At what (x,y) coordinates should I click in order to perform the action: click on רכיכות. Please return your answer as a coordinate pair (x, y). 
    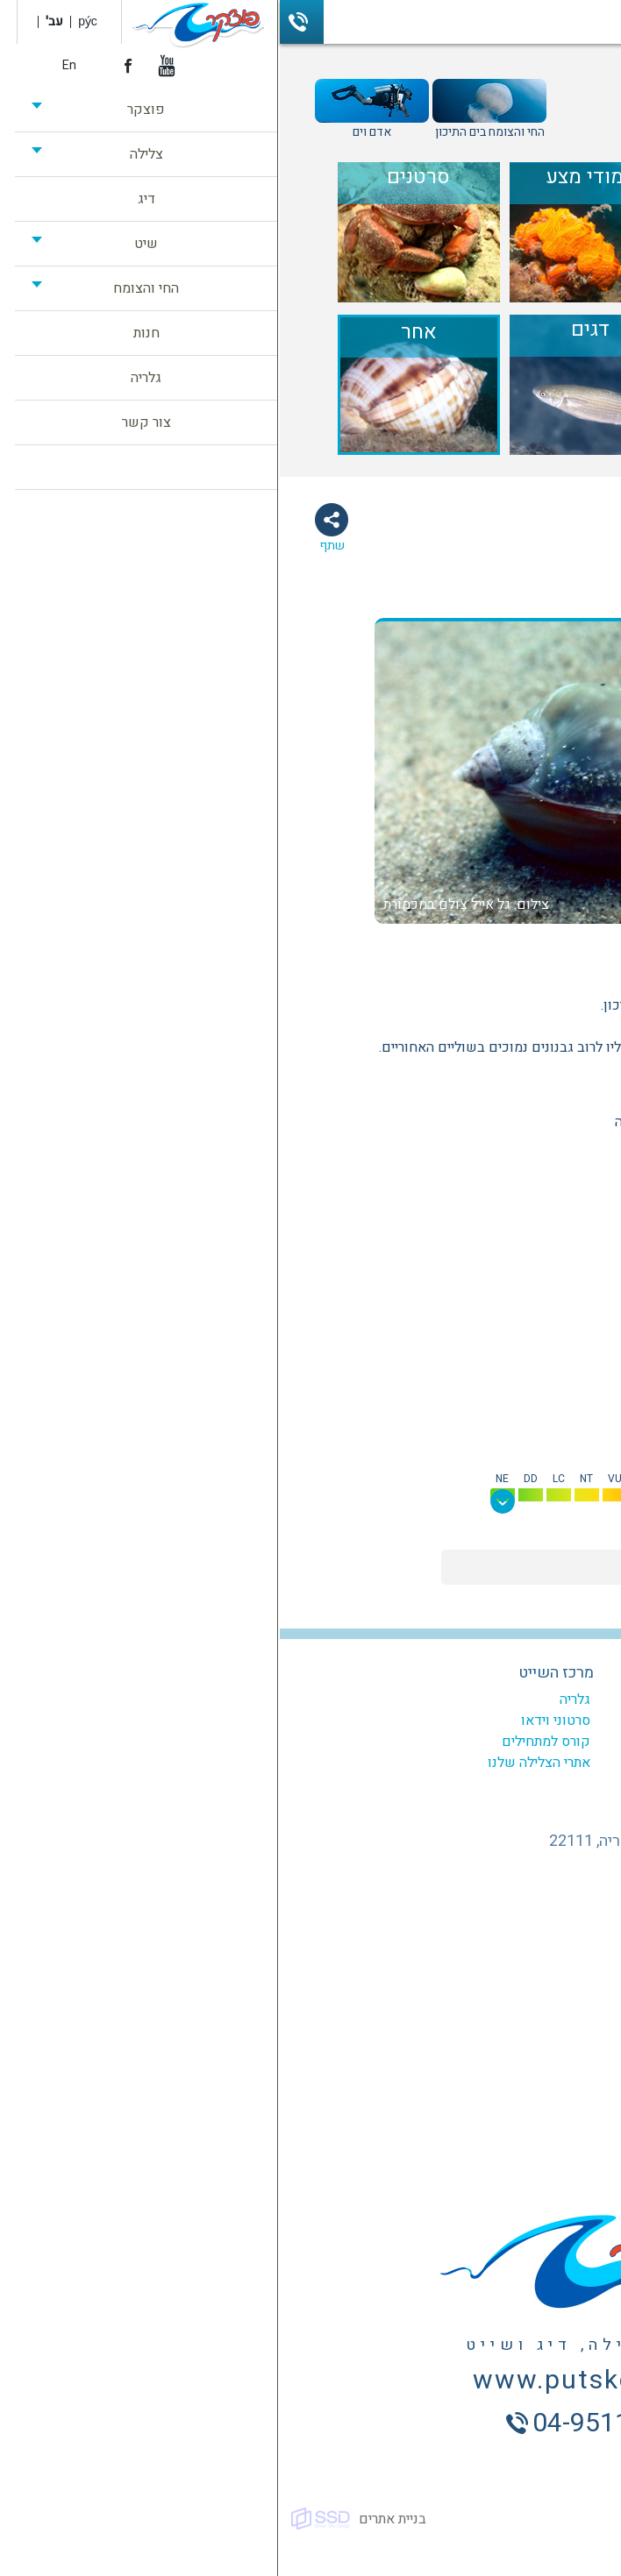
    Looking at the image, I should click on (464, 951).